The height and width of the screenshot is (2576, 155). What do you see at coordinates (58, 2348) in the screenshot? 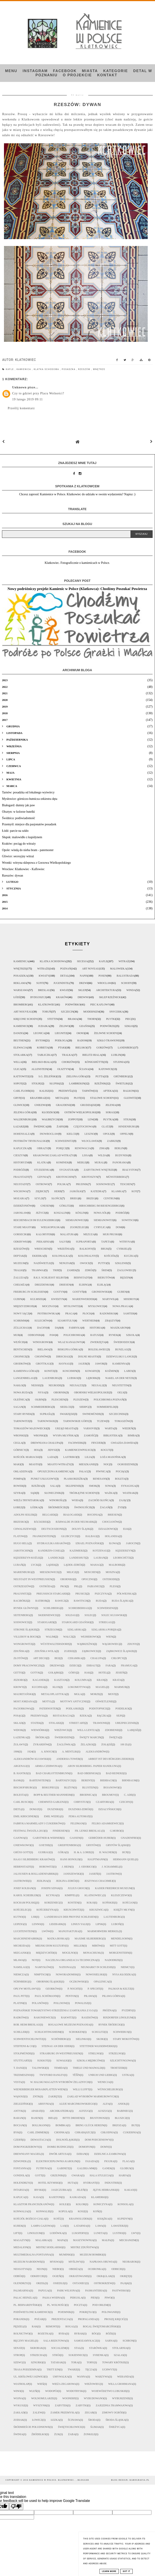
I see `socjalizm` at bounding box center [58, 2348].